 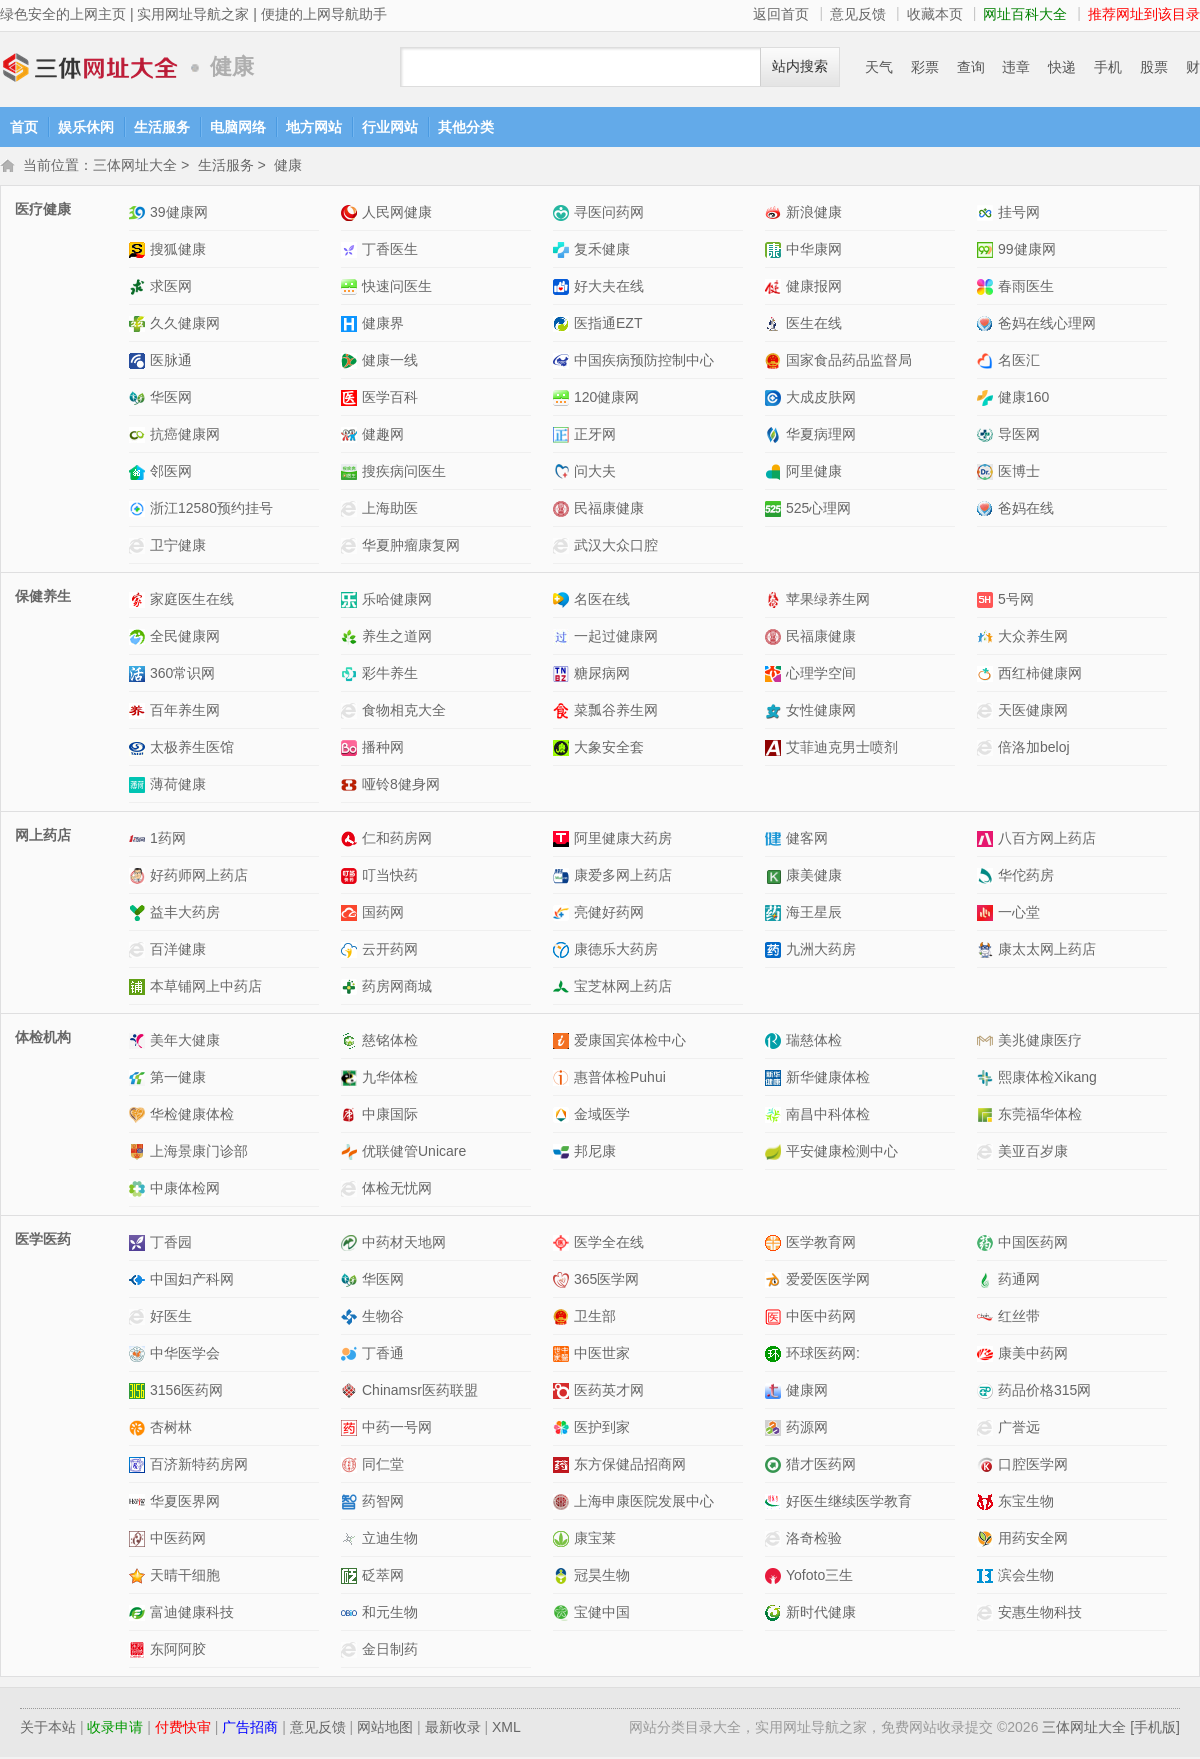 What do you see at coordinates (1062, 67) in the screenshot?
I see `快递` at bounding box center [1062, 67].